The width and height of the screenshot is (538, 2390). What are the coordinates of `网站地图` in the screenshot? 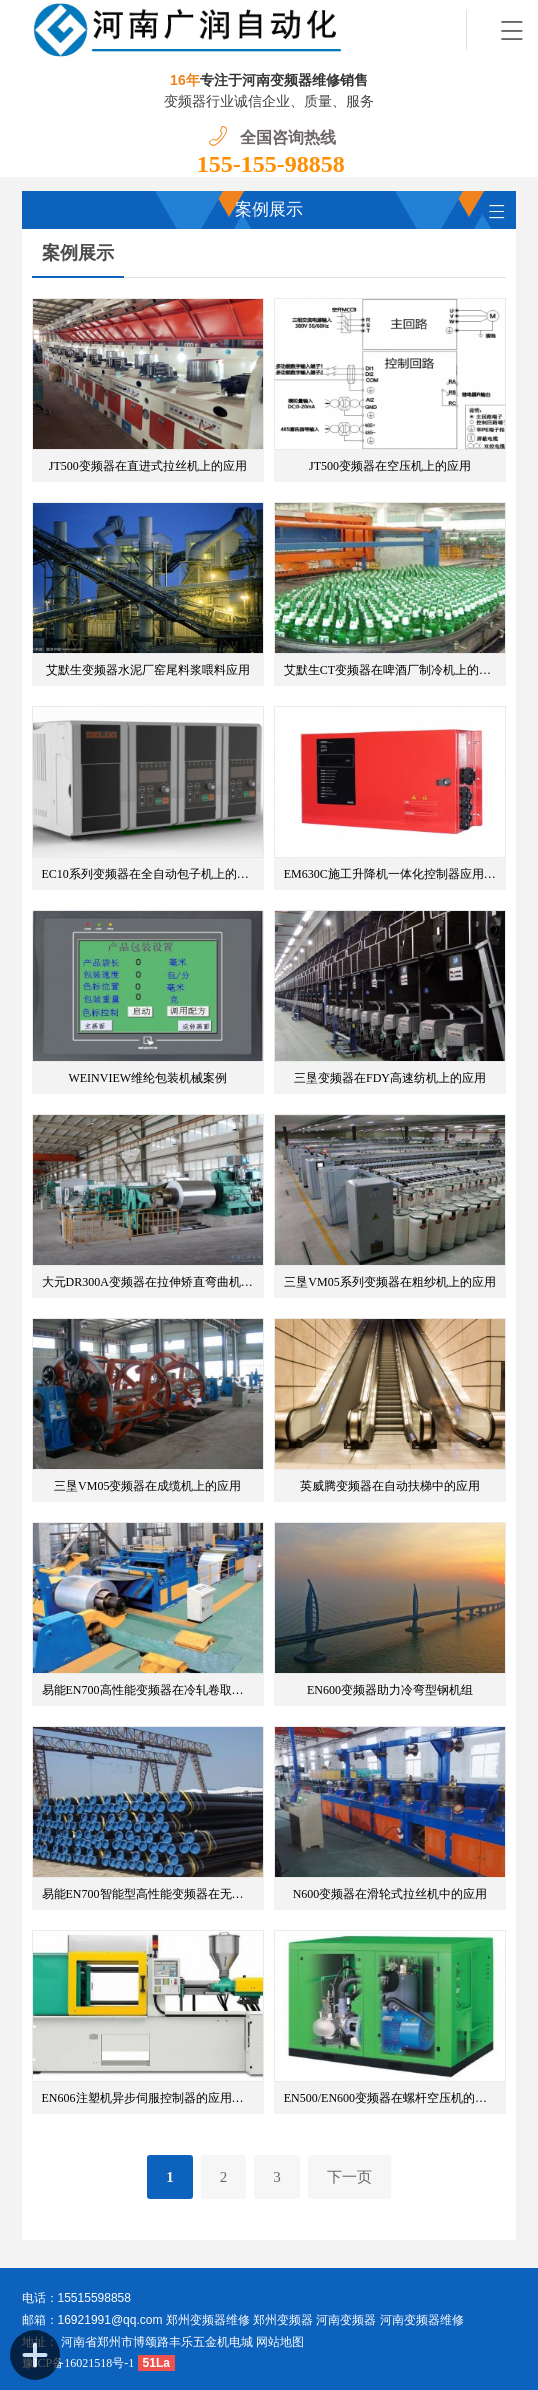 It's located at (280, 2342).